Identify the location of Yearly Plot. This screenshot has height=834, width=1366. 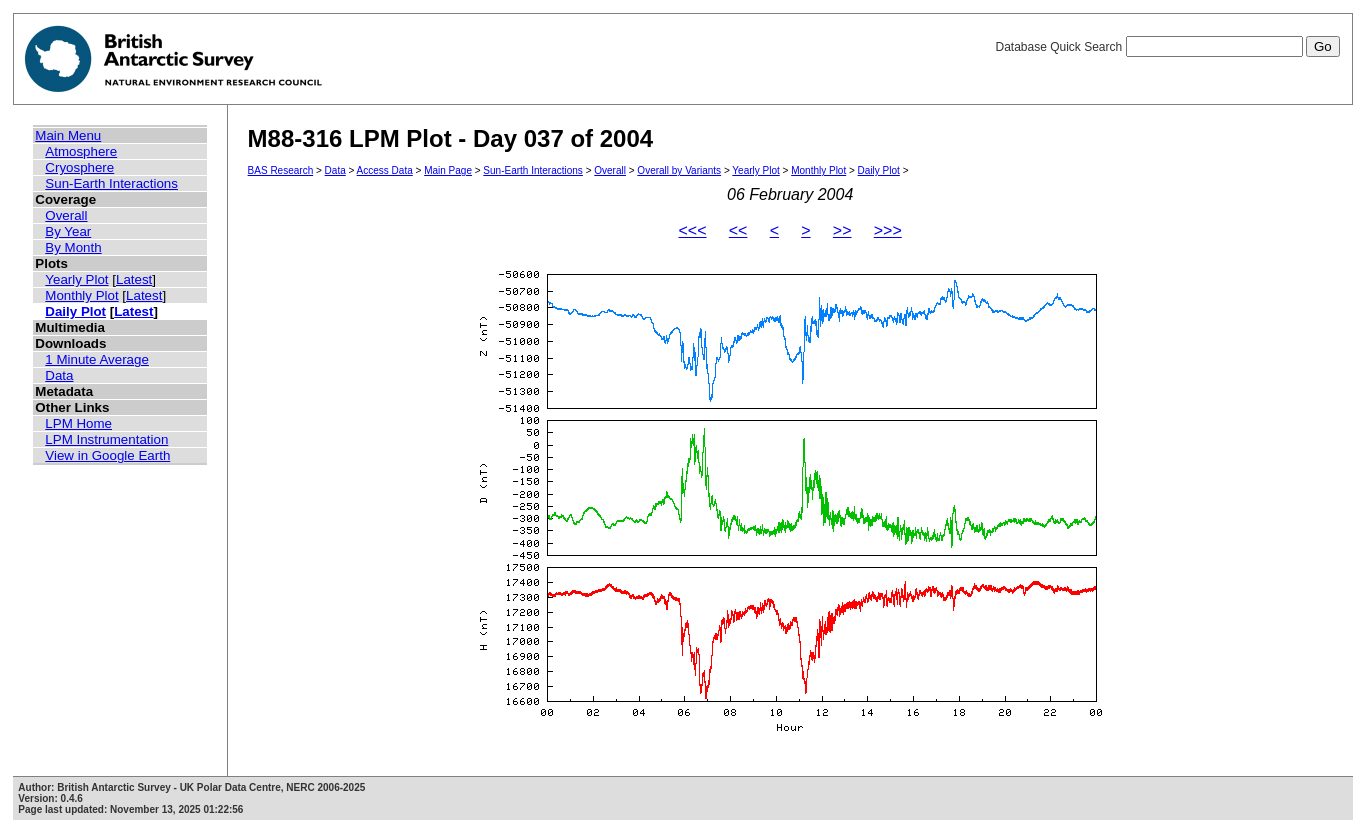
(76, 279).